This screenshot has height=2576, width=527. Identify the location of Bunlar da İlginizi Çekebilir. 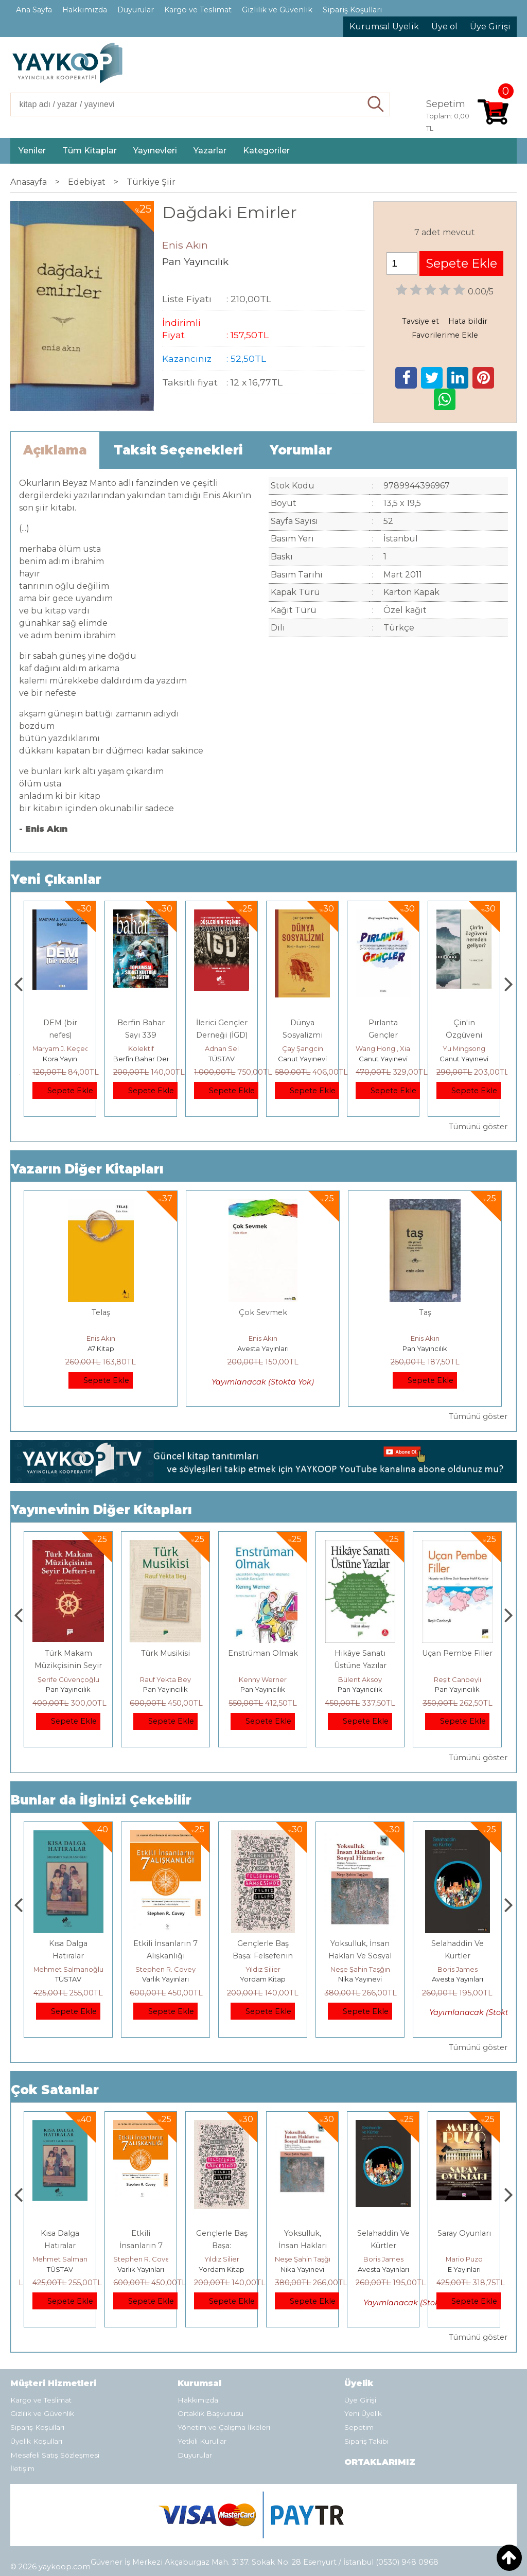
(101, 1800).